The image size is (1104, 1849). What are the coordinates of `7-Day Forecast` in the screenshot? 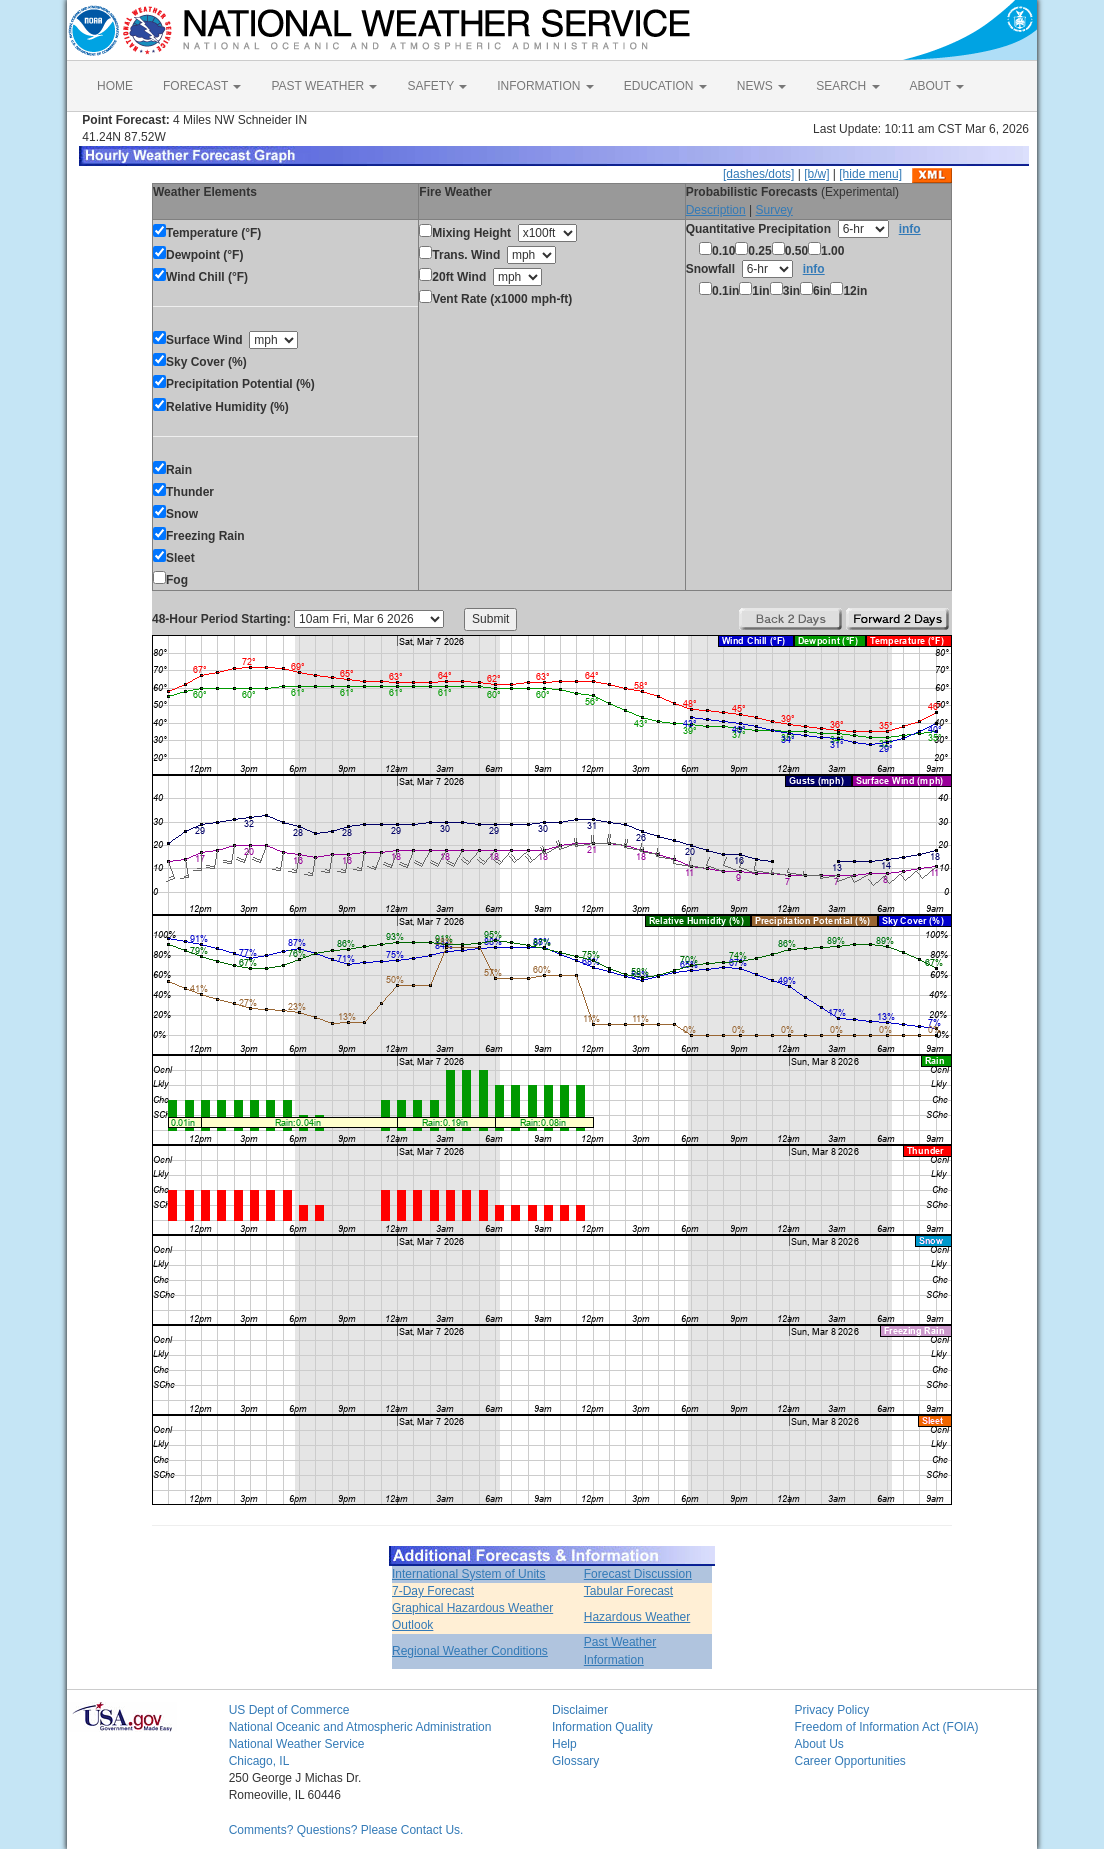 It's located at (433, 1591).